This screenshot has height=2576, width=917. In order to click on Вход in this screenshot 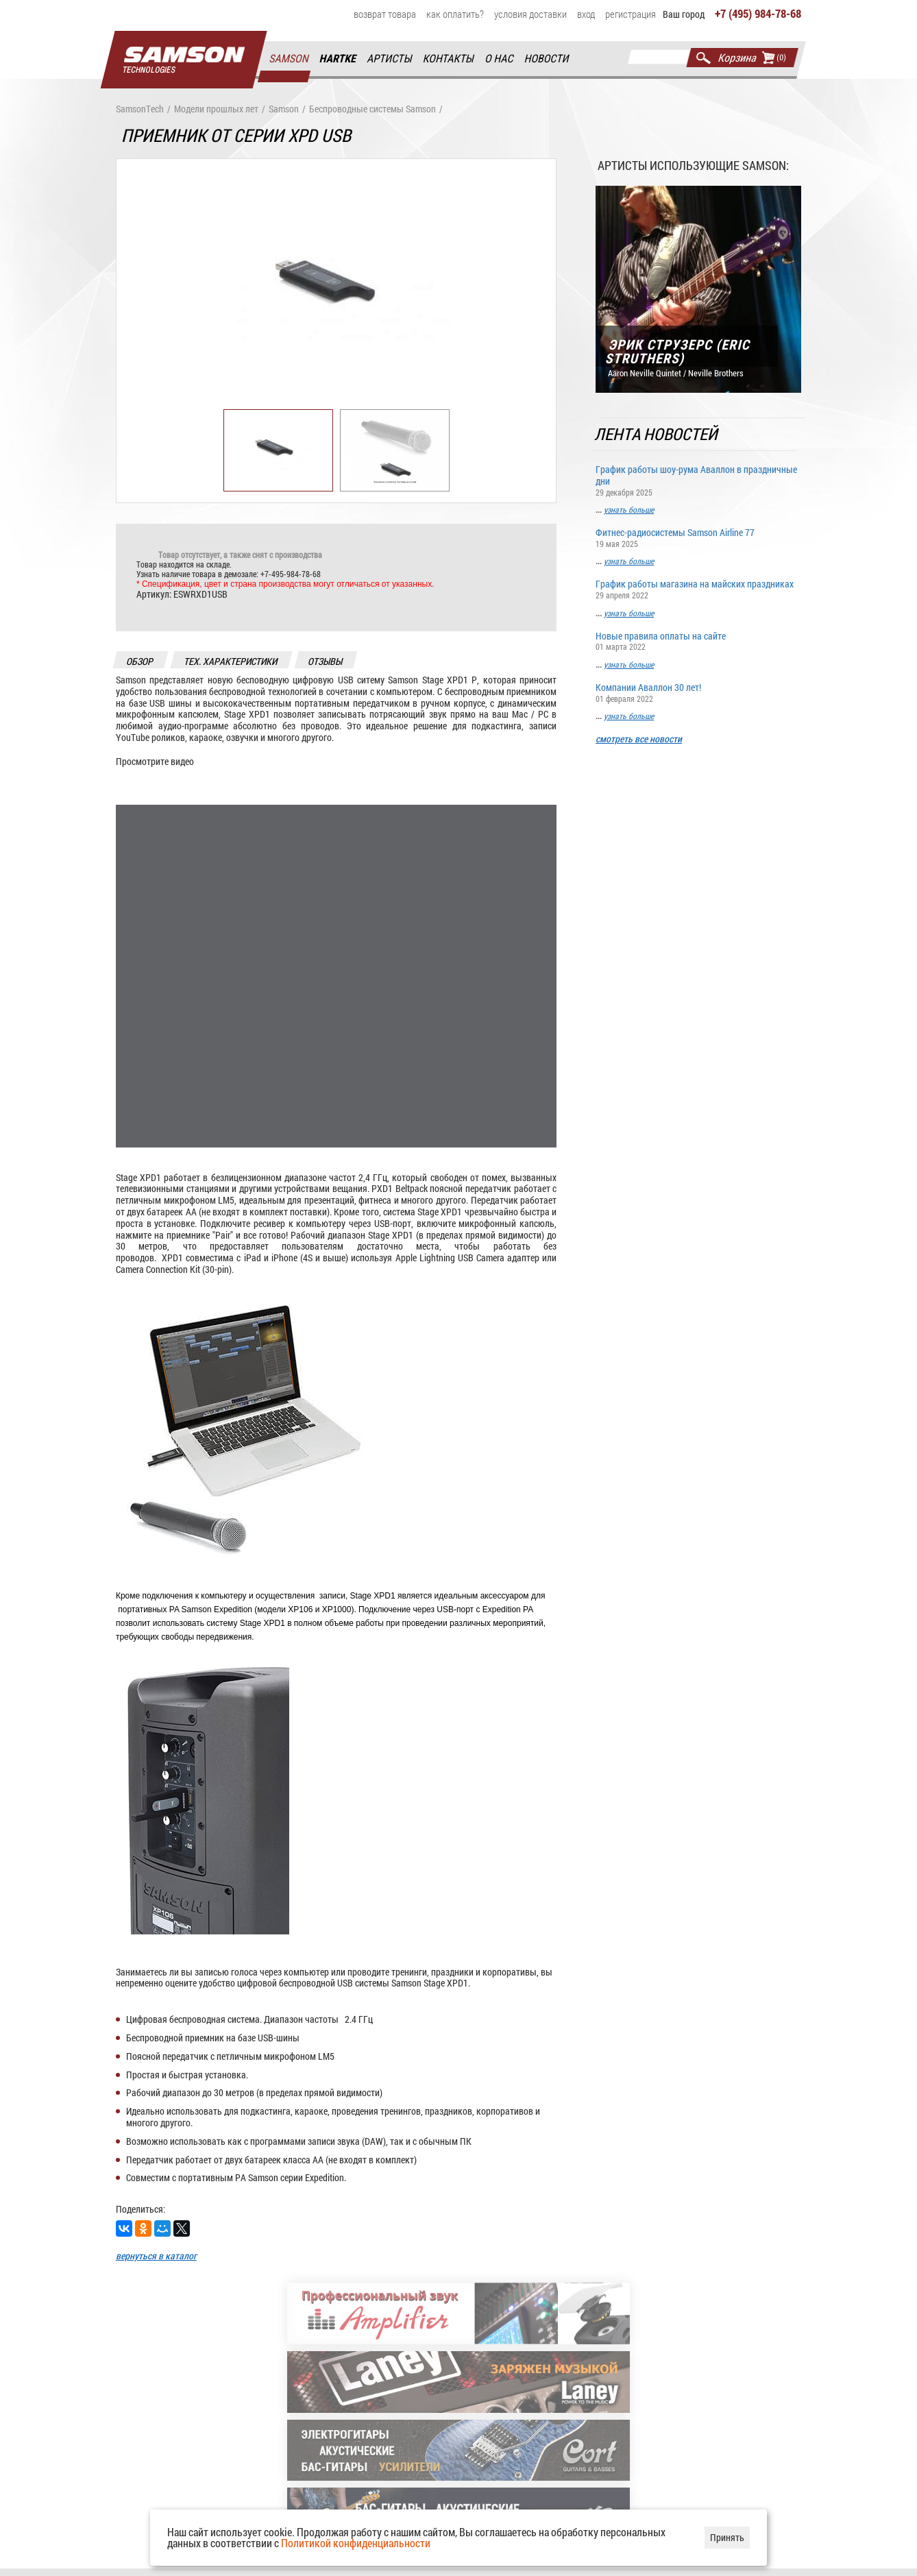, I will do `click(586, 14)`.